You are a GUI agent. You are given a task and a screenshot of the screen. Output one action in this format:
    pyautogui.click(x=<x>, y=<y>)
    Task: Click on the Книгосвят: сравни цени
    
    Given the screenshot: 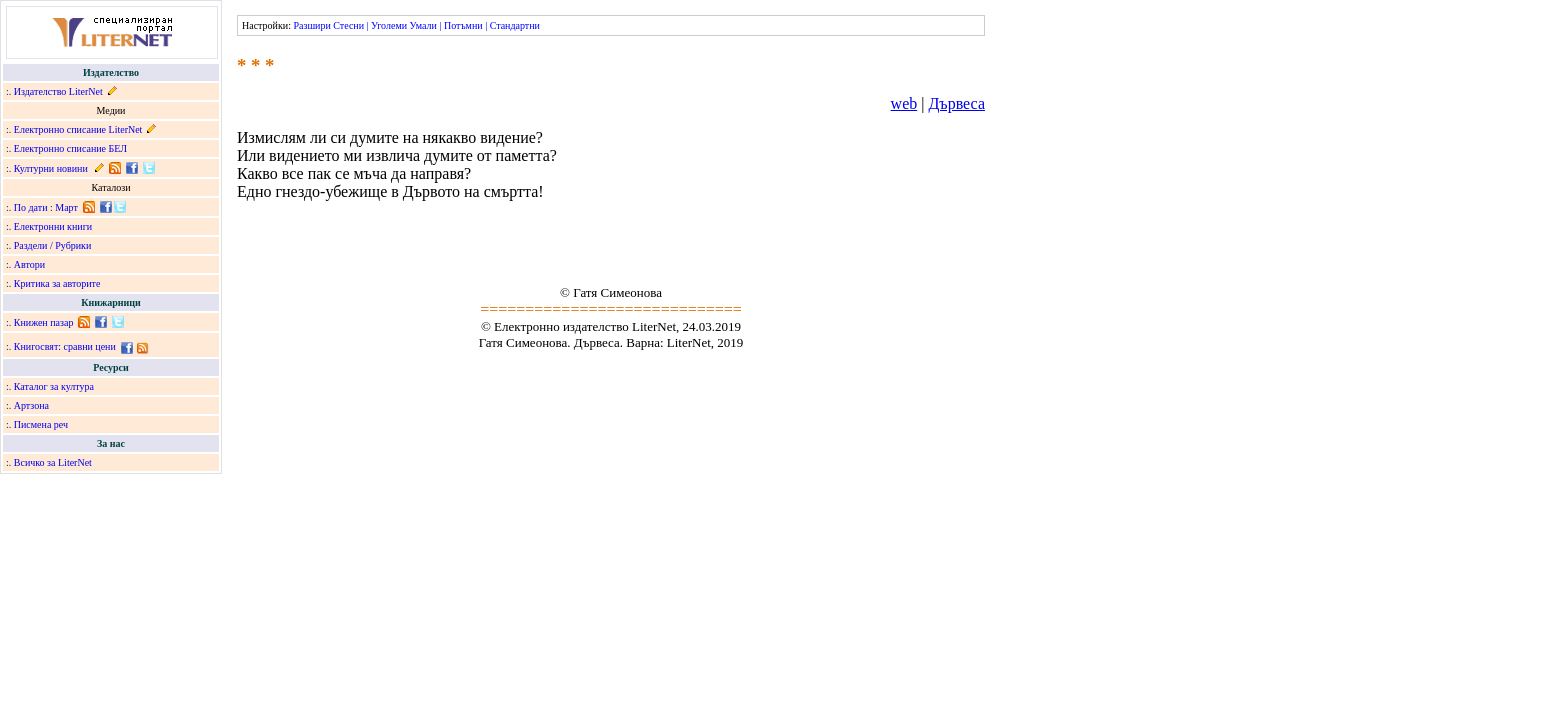 What is the action you would take?
    pyautogui.click(x=65, y=346)
    